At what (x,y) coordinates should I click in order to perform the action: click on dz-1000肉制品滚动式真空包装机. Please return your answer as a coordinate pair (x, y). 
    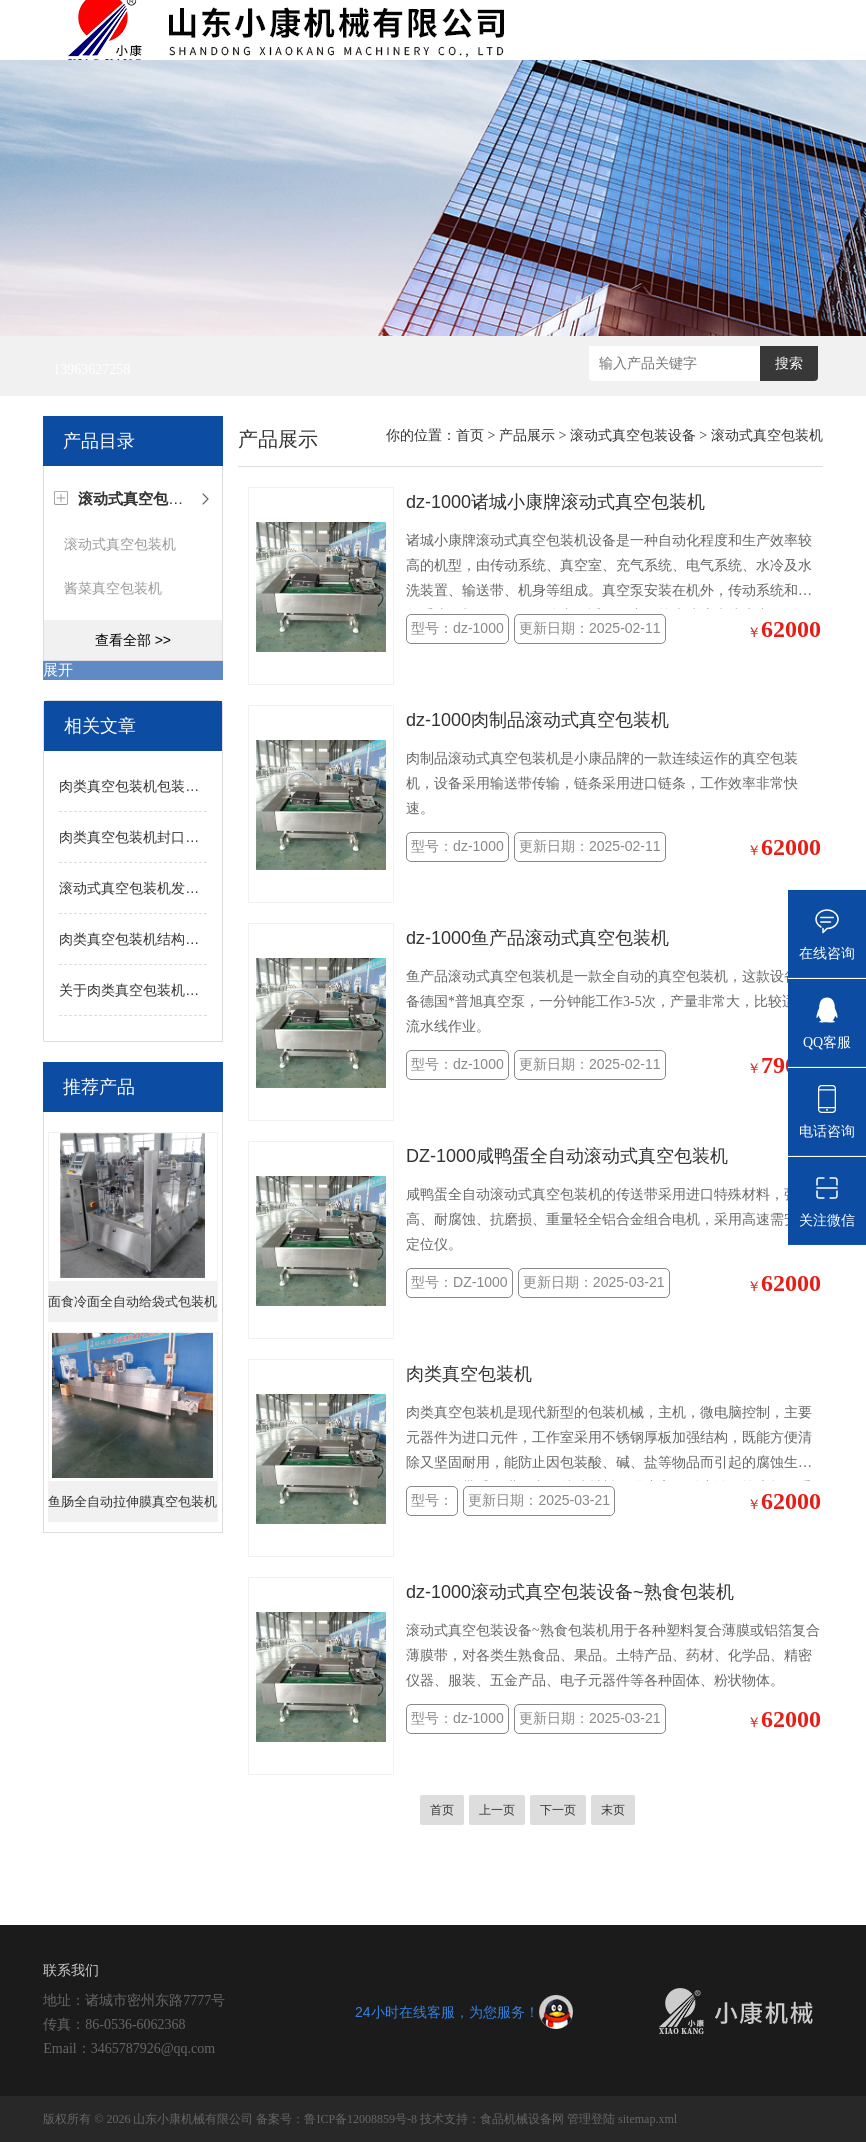
    Looking at the image, I should click on (537, 720).